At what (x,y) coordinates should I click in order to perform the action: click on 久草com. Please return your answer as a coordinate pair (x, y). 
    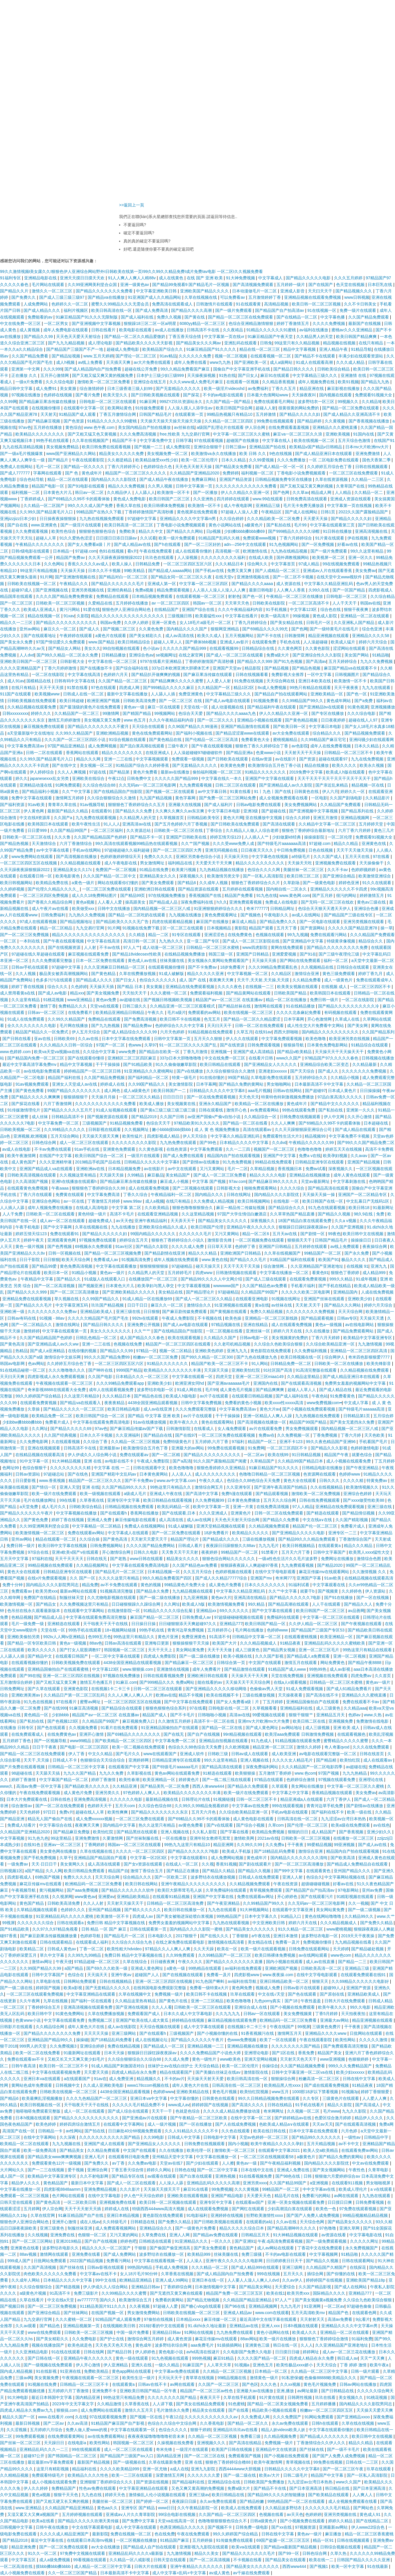
    Looking at the image, I should click on (276, 1825).